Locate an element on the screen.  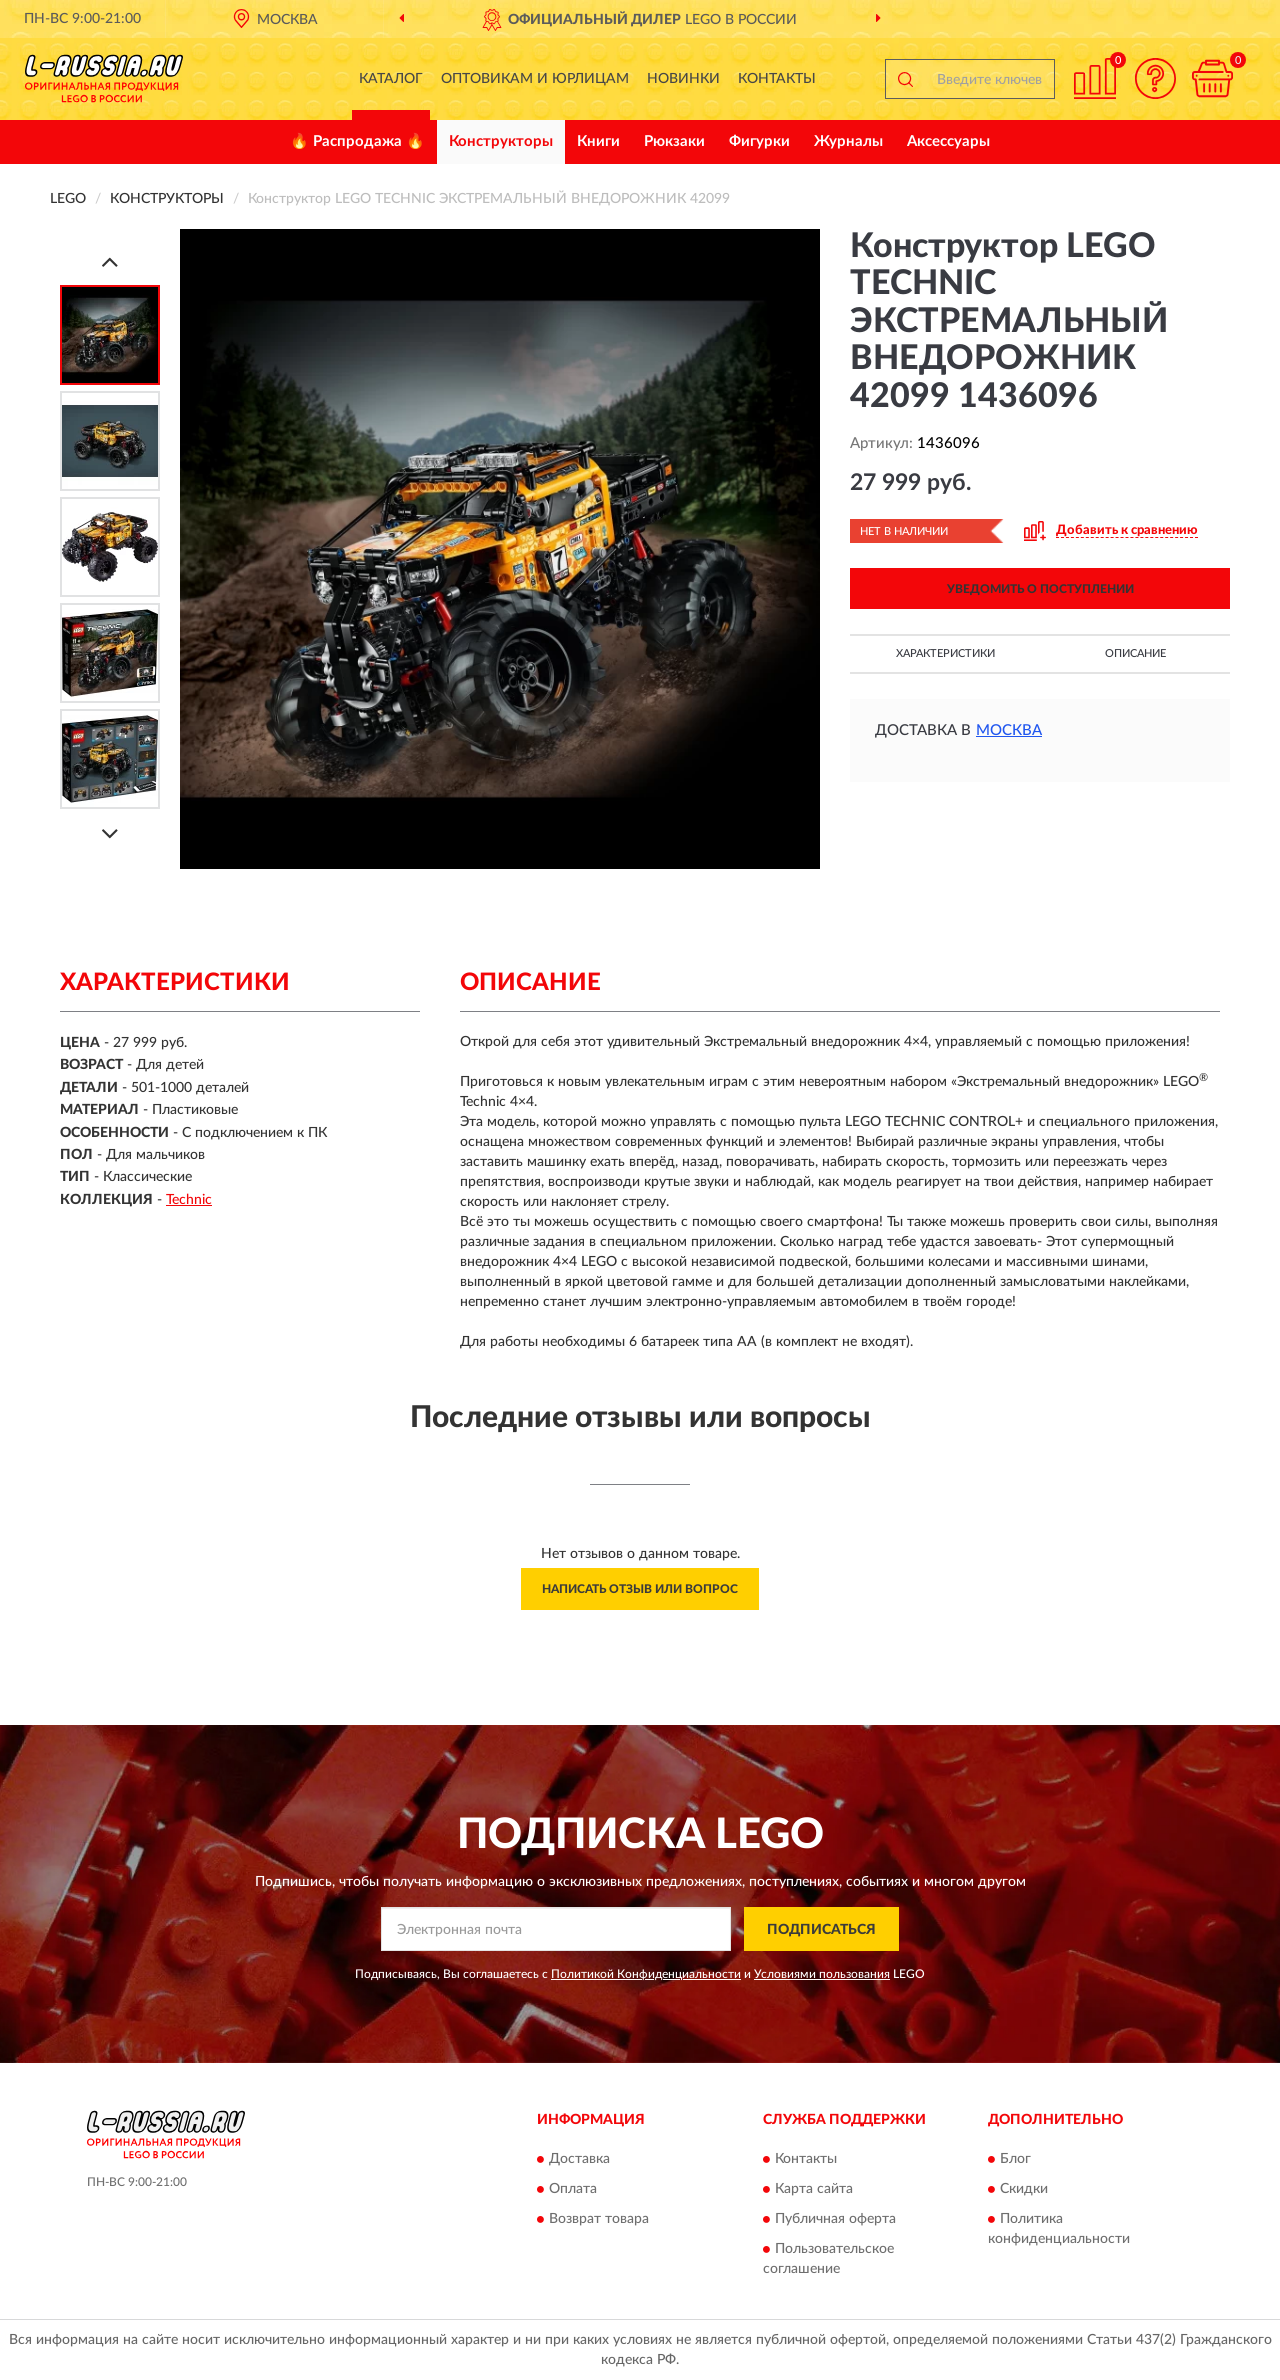
Скидки is located at coordinates (1024, 2189).